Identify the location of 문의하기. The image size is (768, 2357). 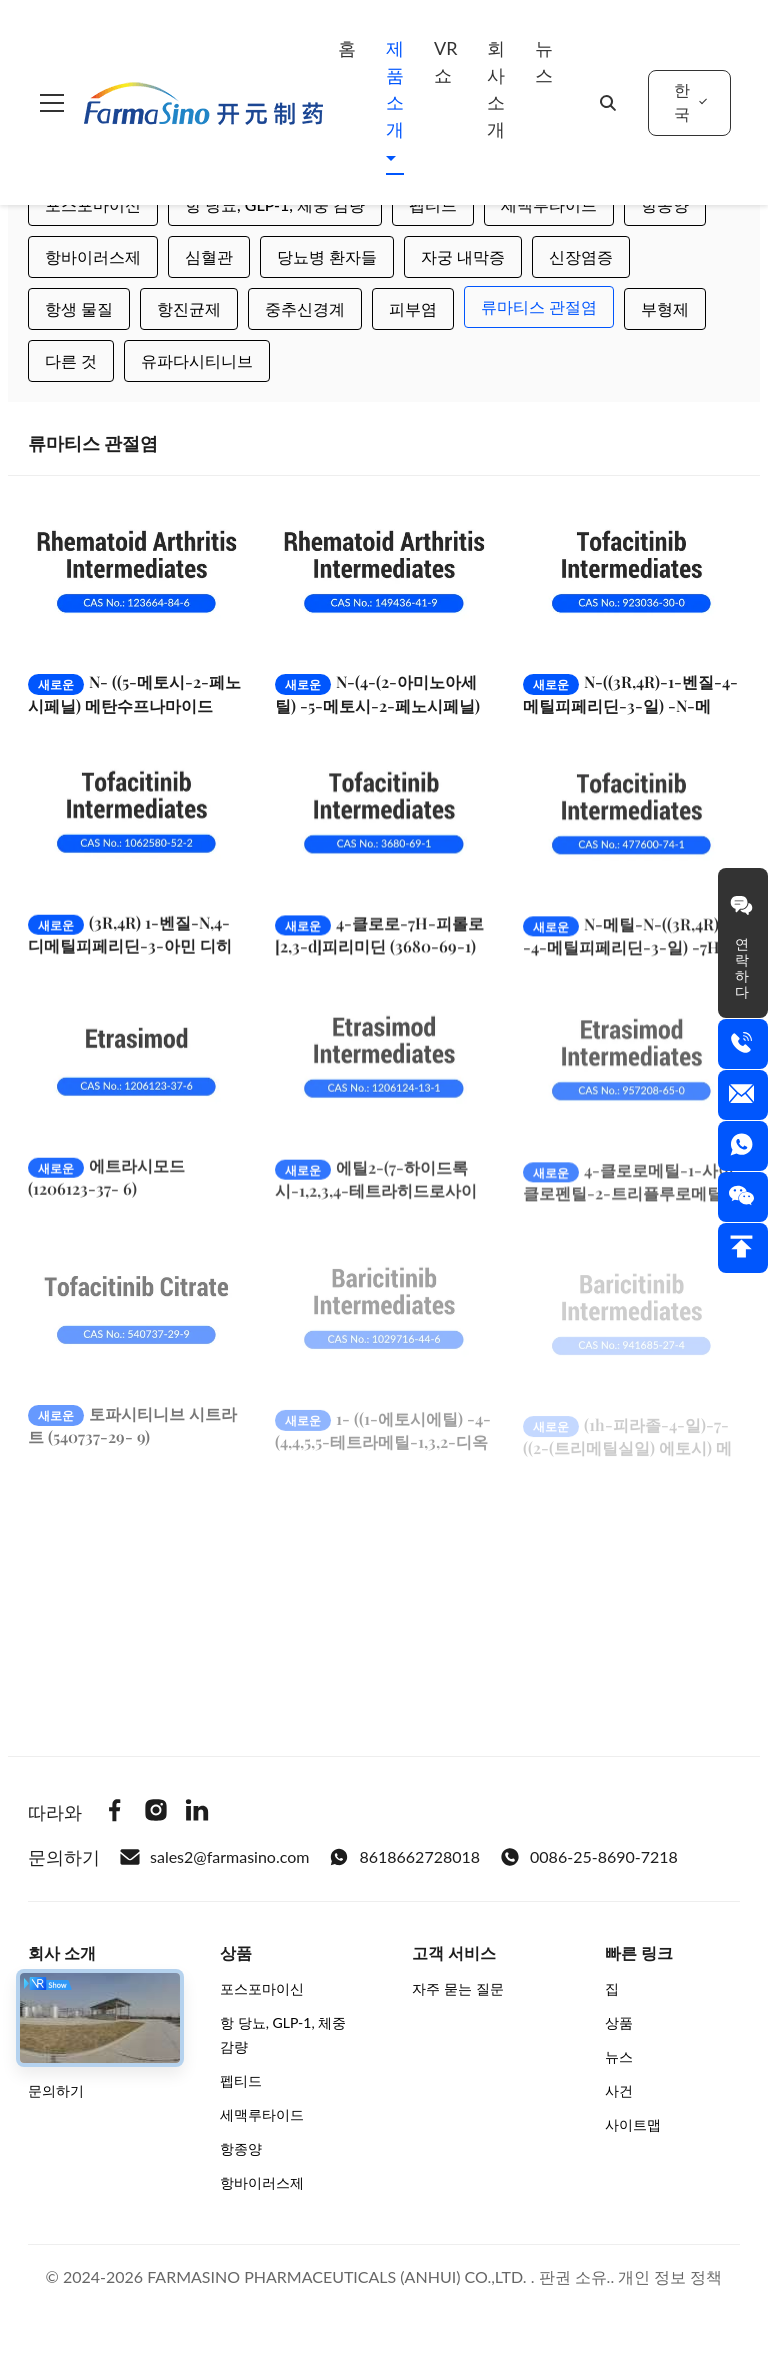
(56, 2090).